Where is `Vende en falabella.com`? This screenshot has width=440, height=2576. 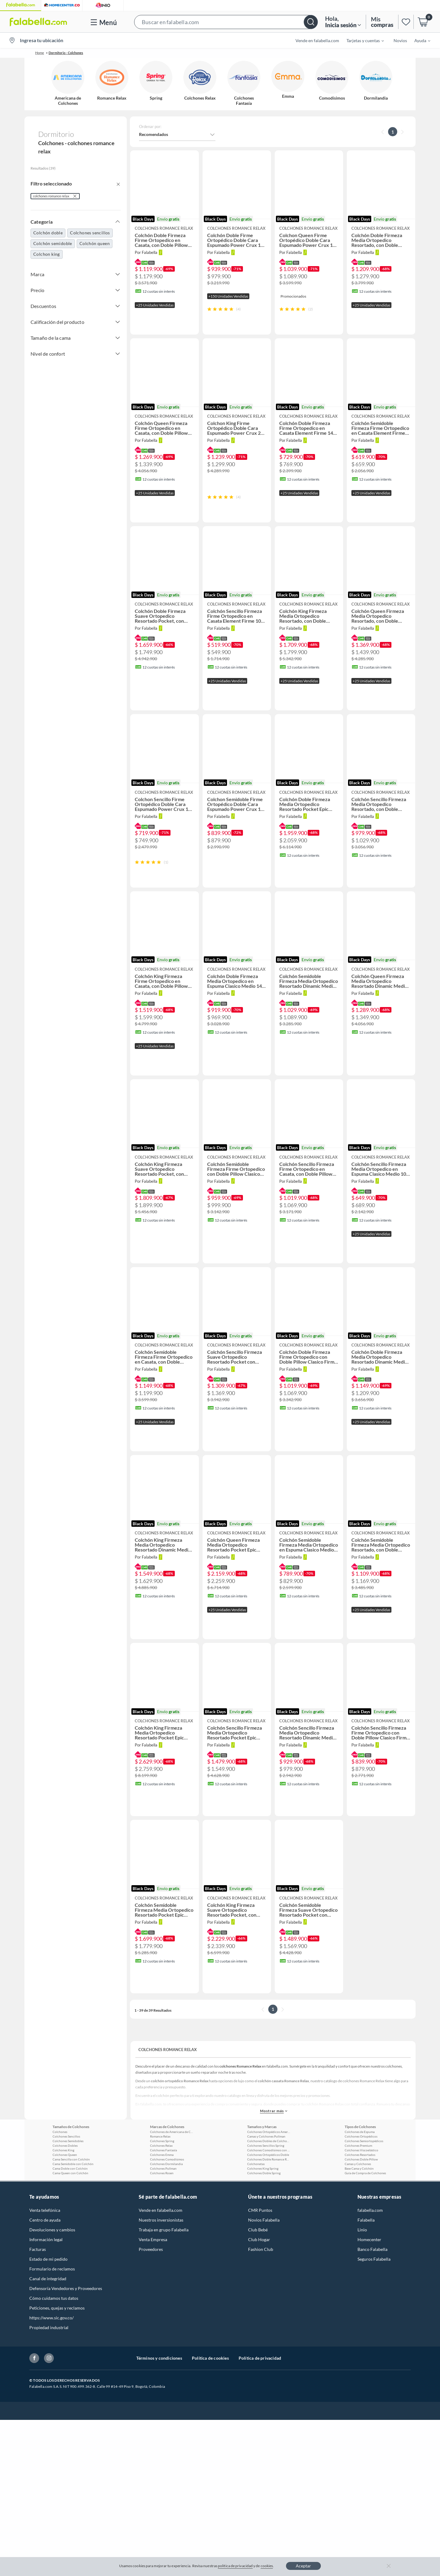
Vende en falabella.com is located at coordinates (317, 40).